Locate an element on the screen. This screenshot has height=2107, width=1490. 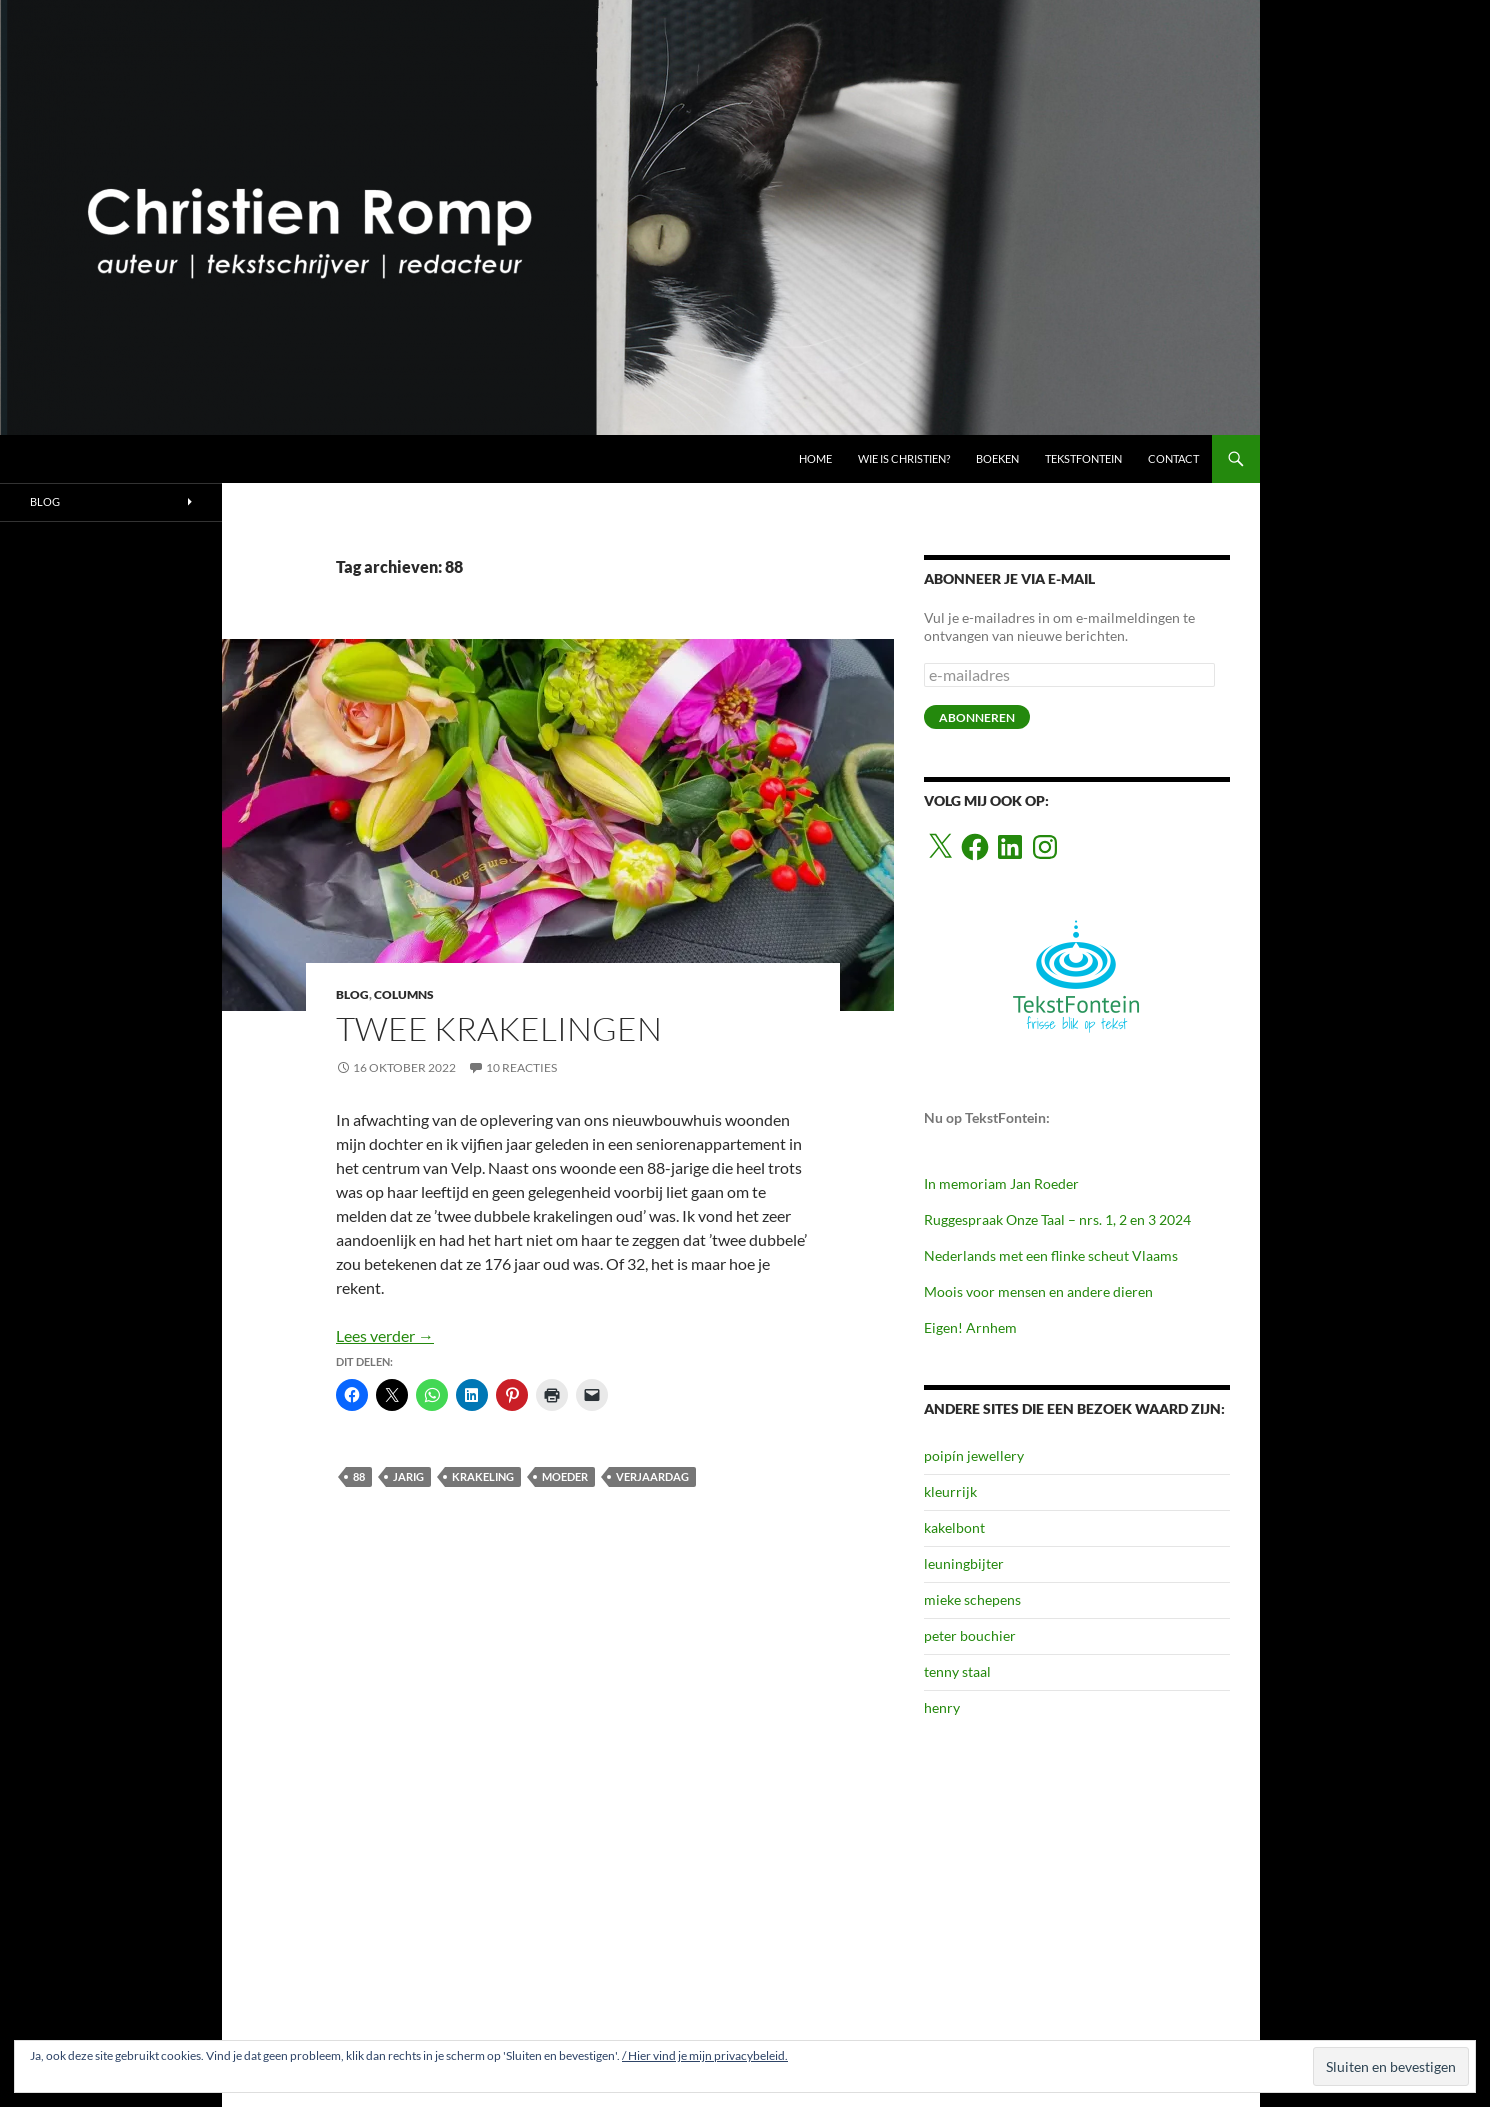
BLOG is located at coordinates (352, 994).